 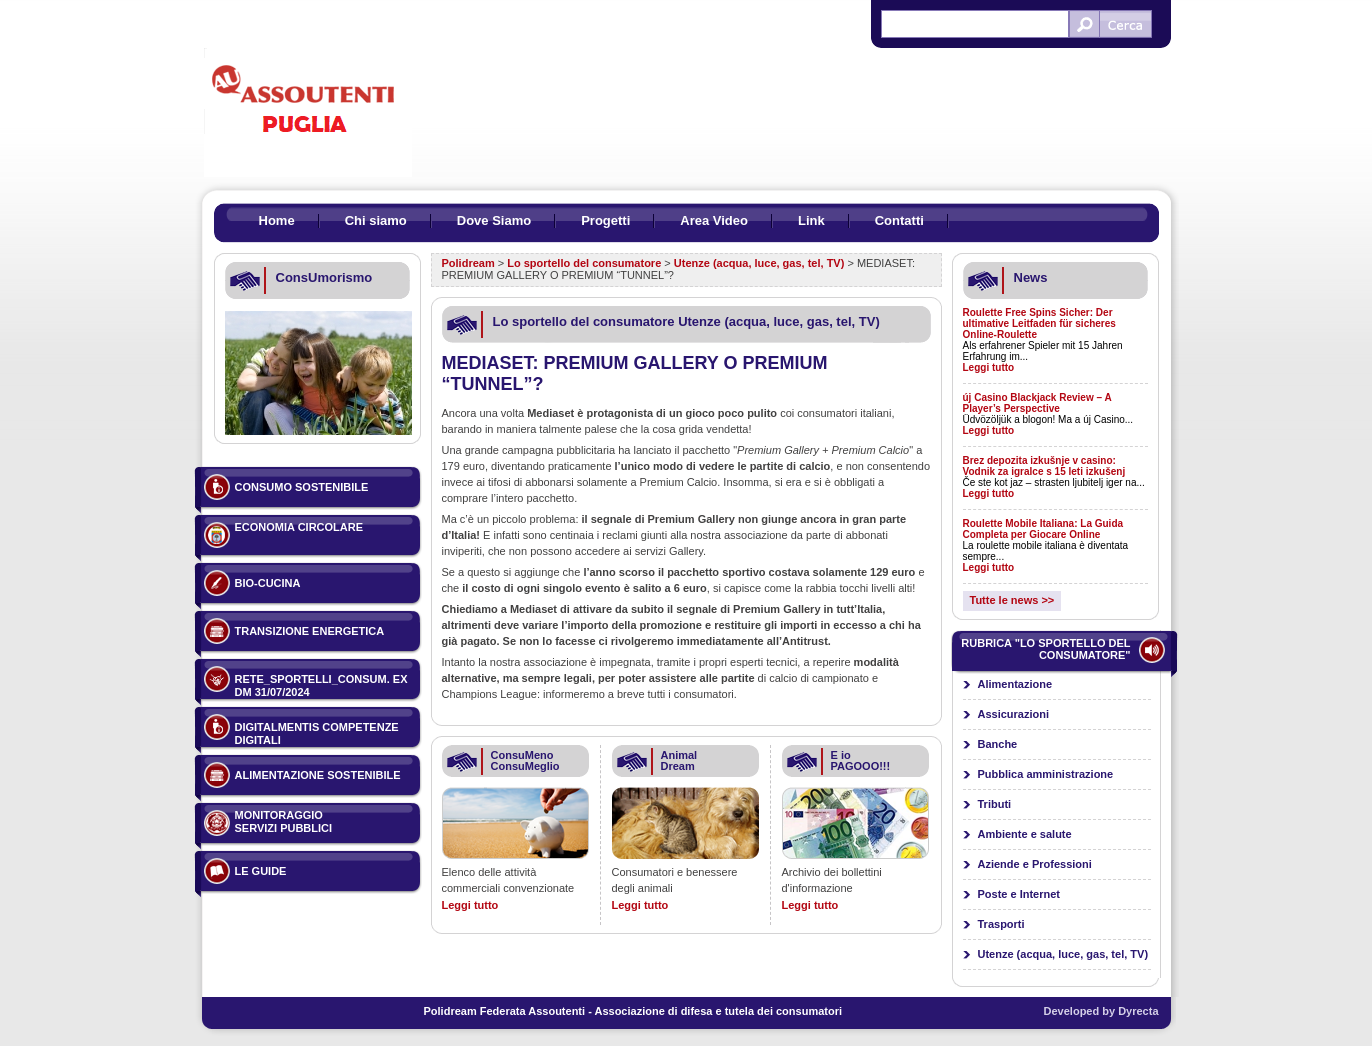 I want to click on ALIMENTAZIONE SOSTENIBILE, so click(x=318, y=775).